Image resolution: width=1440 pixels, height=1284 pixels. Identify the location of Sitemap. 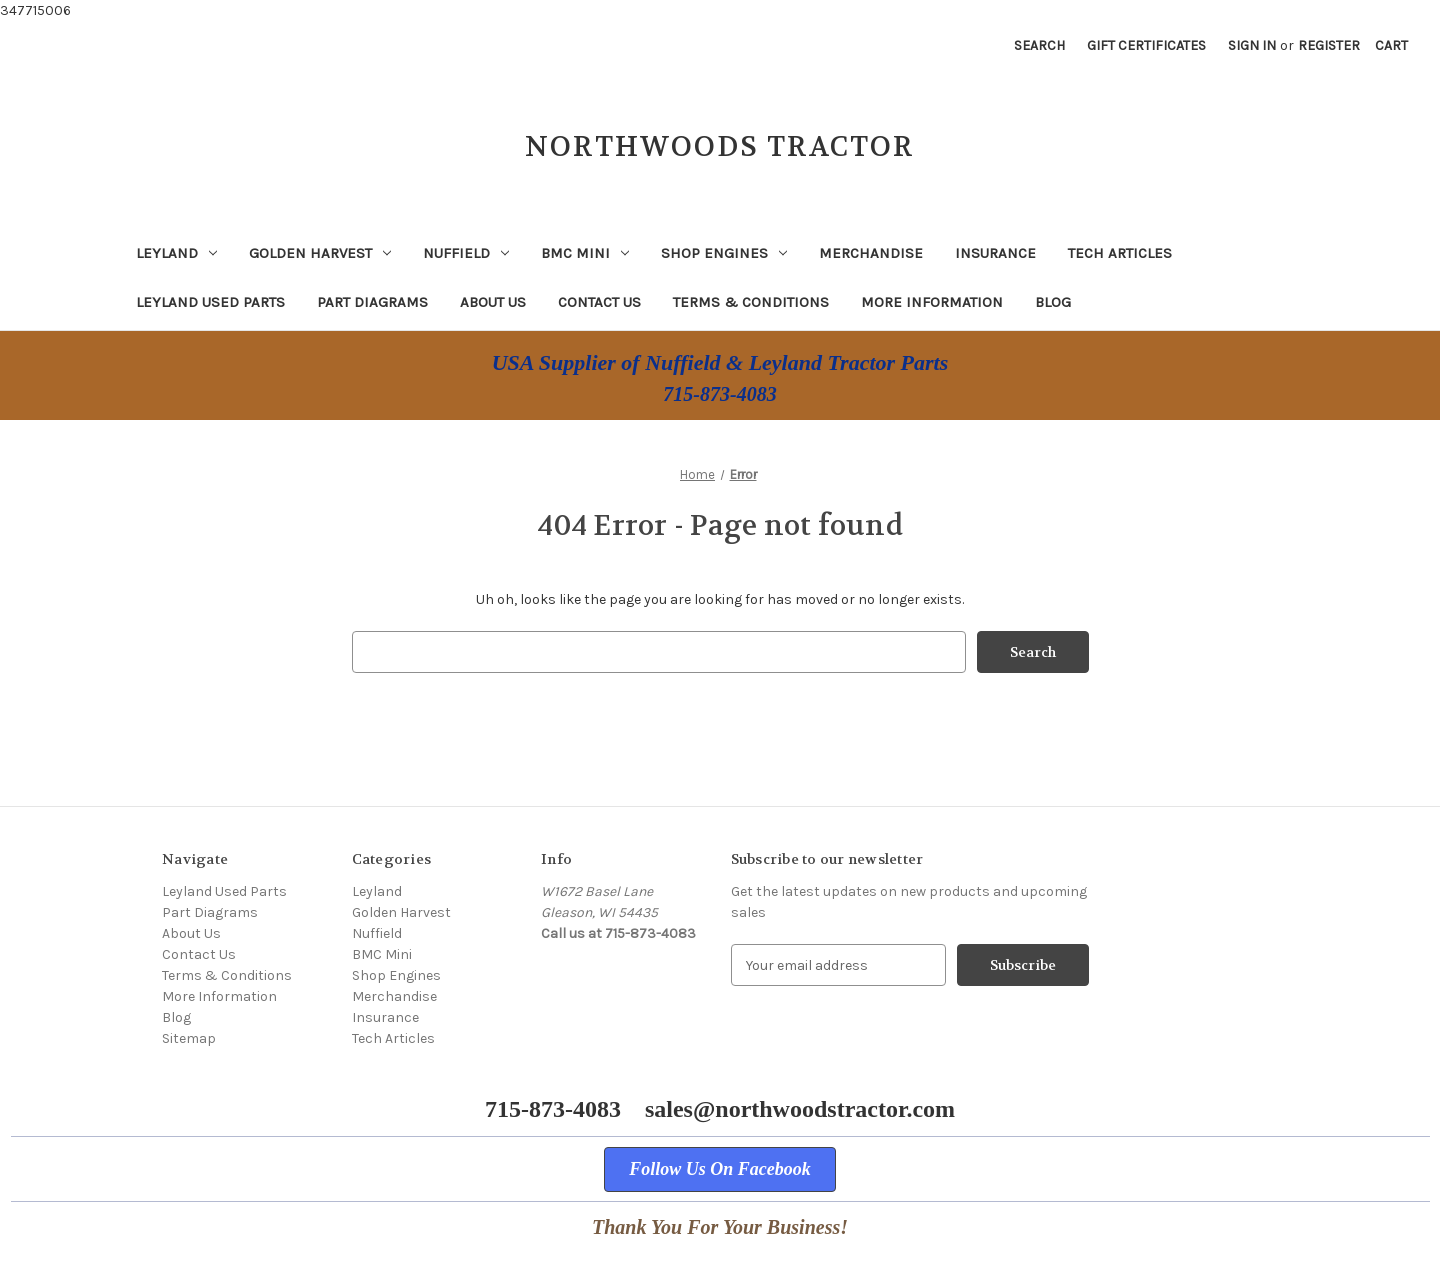
(189, 1038).